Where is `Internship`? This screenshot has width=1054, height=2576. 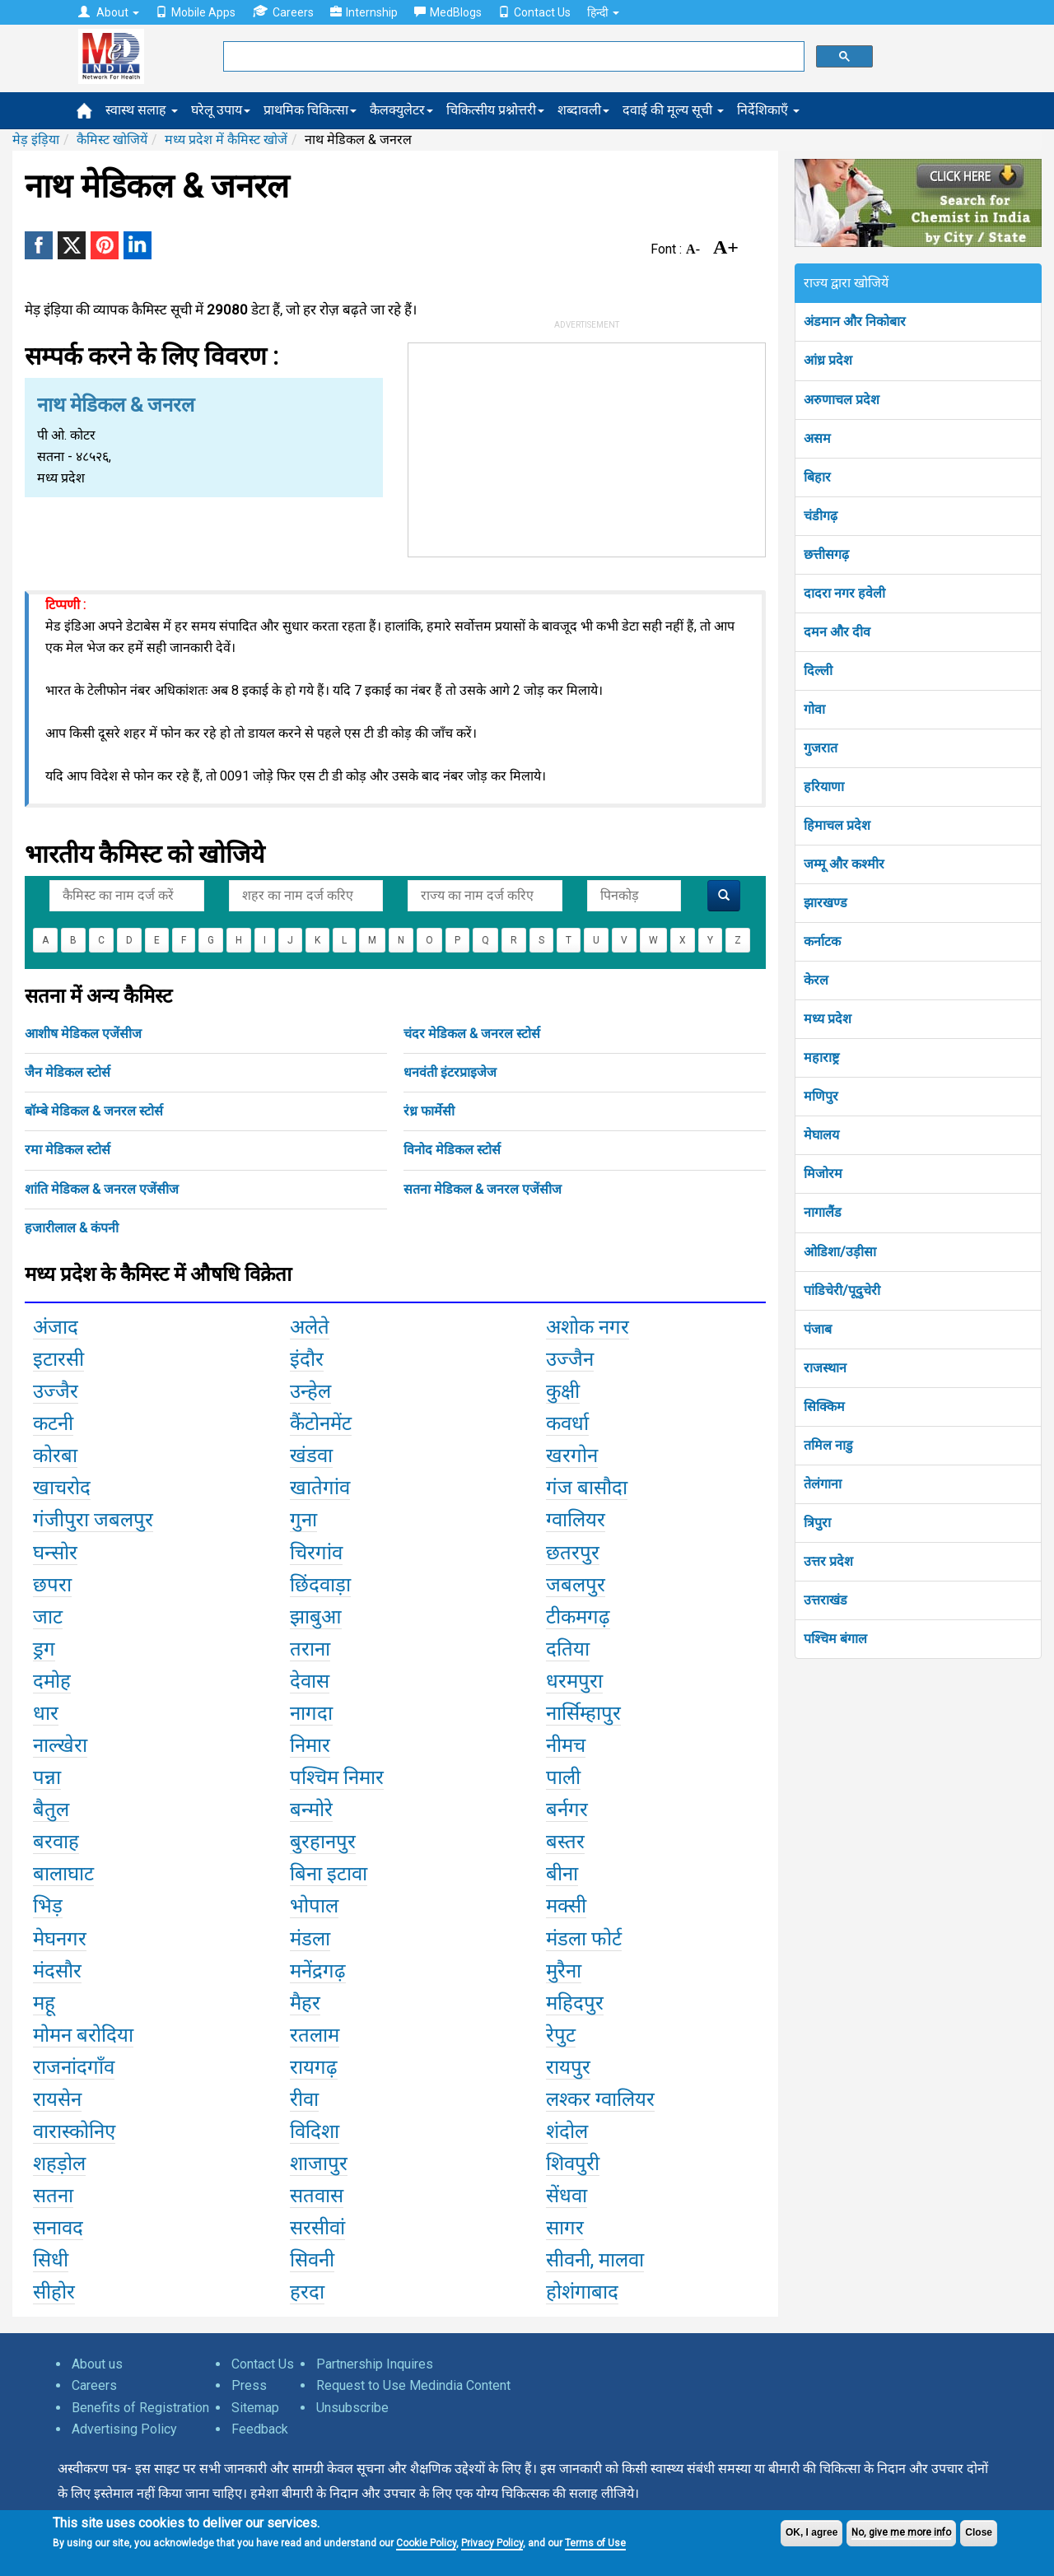 Internship is located at coordinates (364, 12).